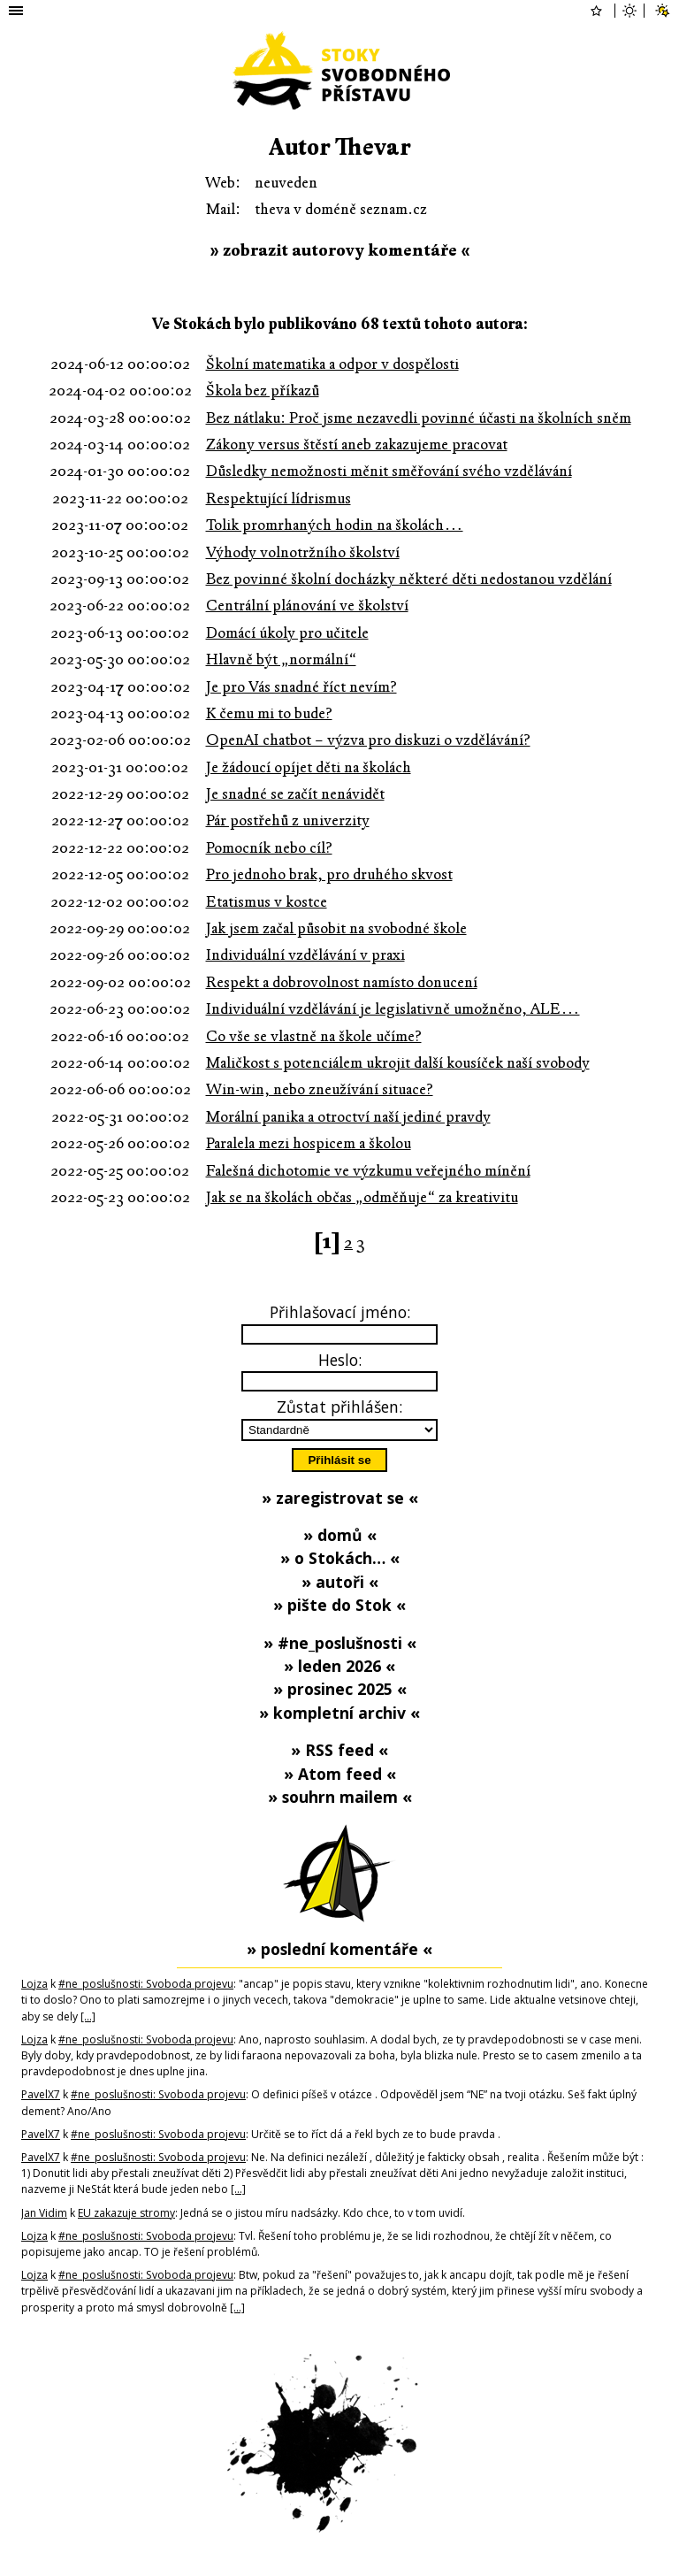 This screenshot has width=679, height=2576. Describe the element at coordinates (368, 1171) in the screenshot. I see `Falešná dichotomie ve výzkumu veřejného mínění` at that location.